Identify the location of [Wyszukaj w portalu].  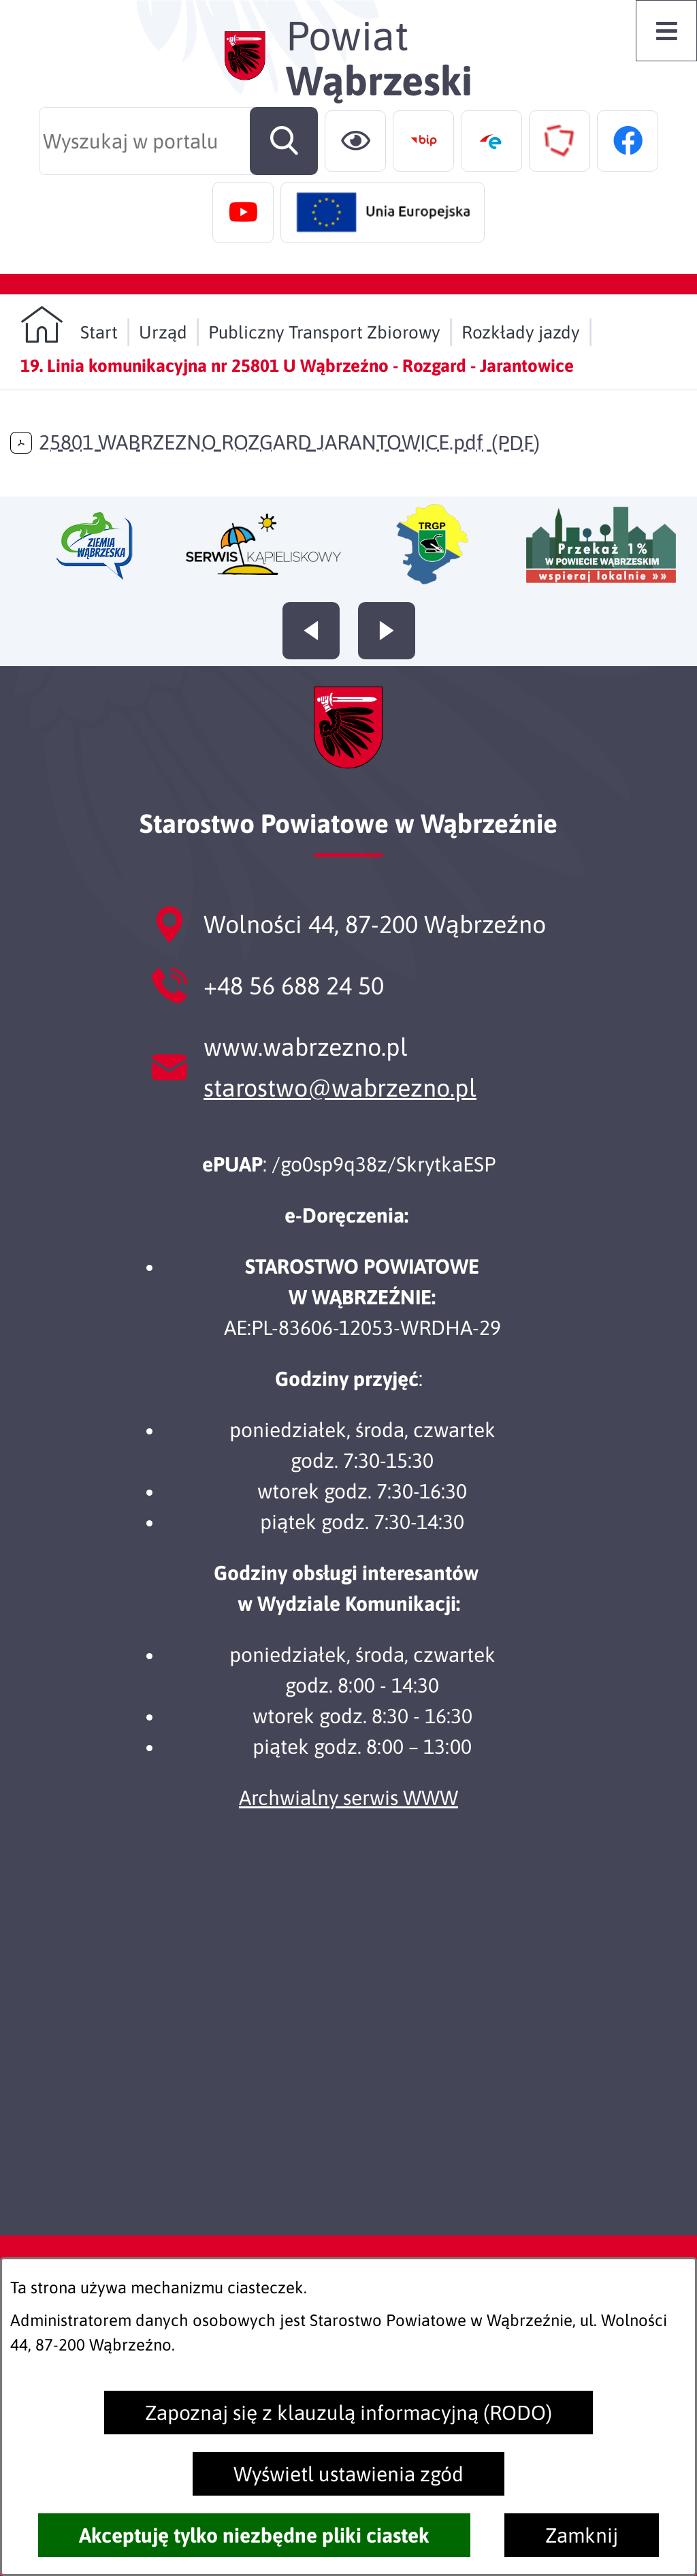
(178, 141).